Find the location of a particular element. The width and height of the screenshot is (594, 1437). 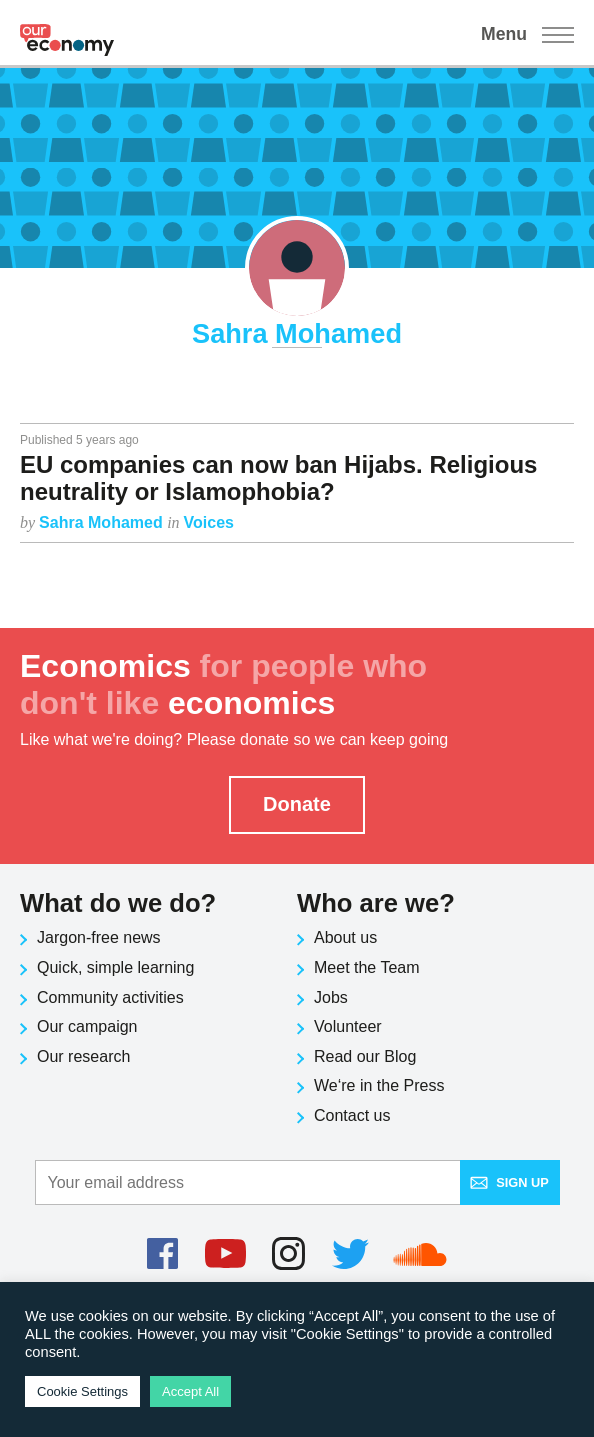

Sahra Mohamed is located at coordinates (103, 522).